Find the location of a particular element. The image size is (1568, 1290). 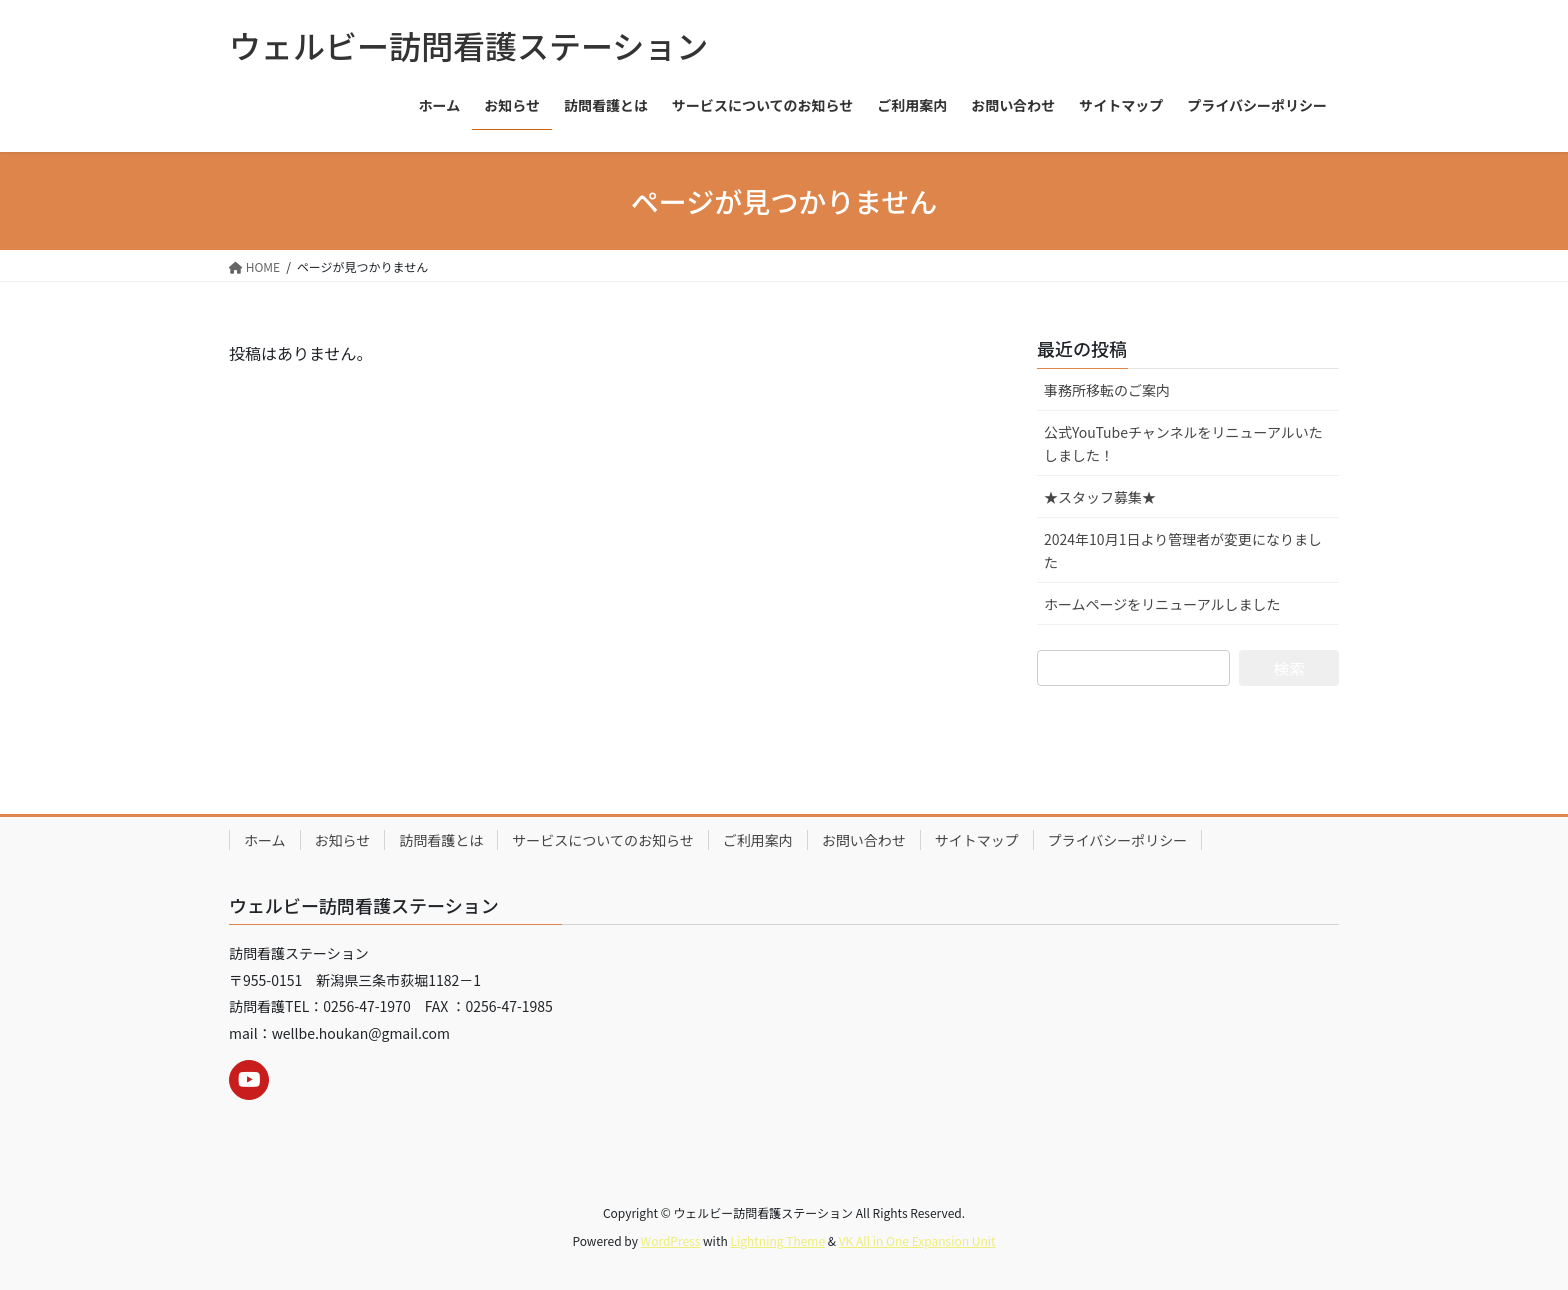

★スタッフ募集★ is located at coordinates (1100, 497).